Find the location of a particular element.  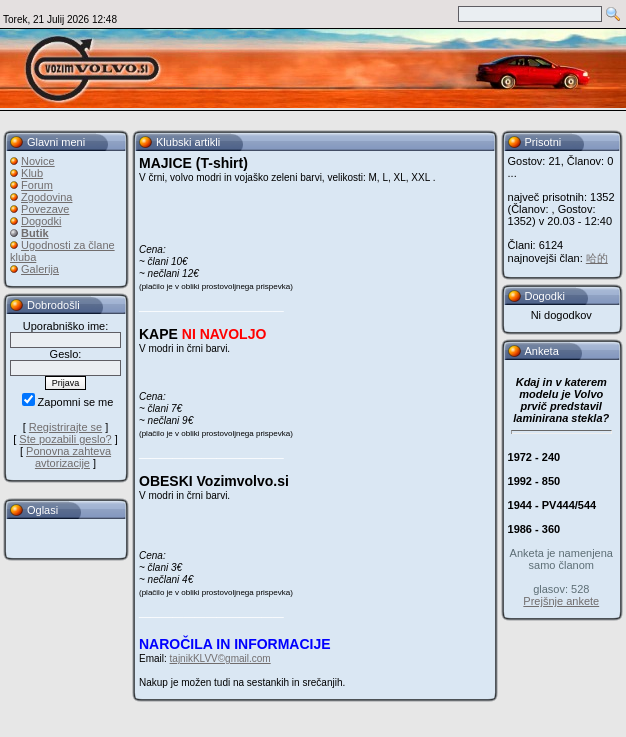

Ste pozabili geslo? is located at coordinates (65, 439).